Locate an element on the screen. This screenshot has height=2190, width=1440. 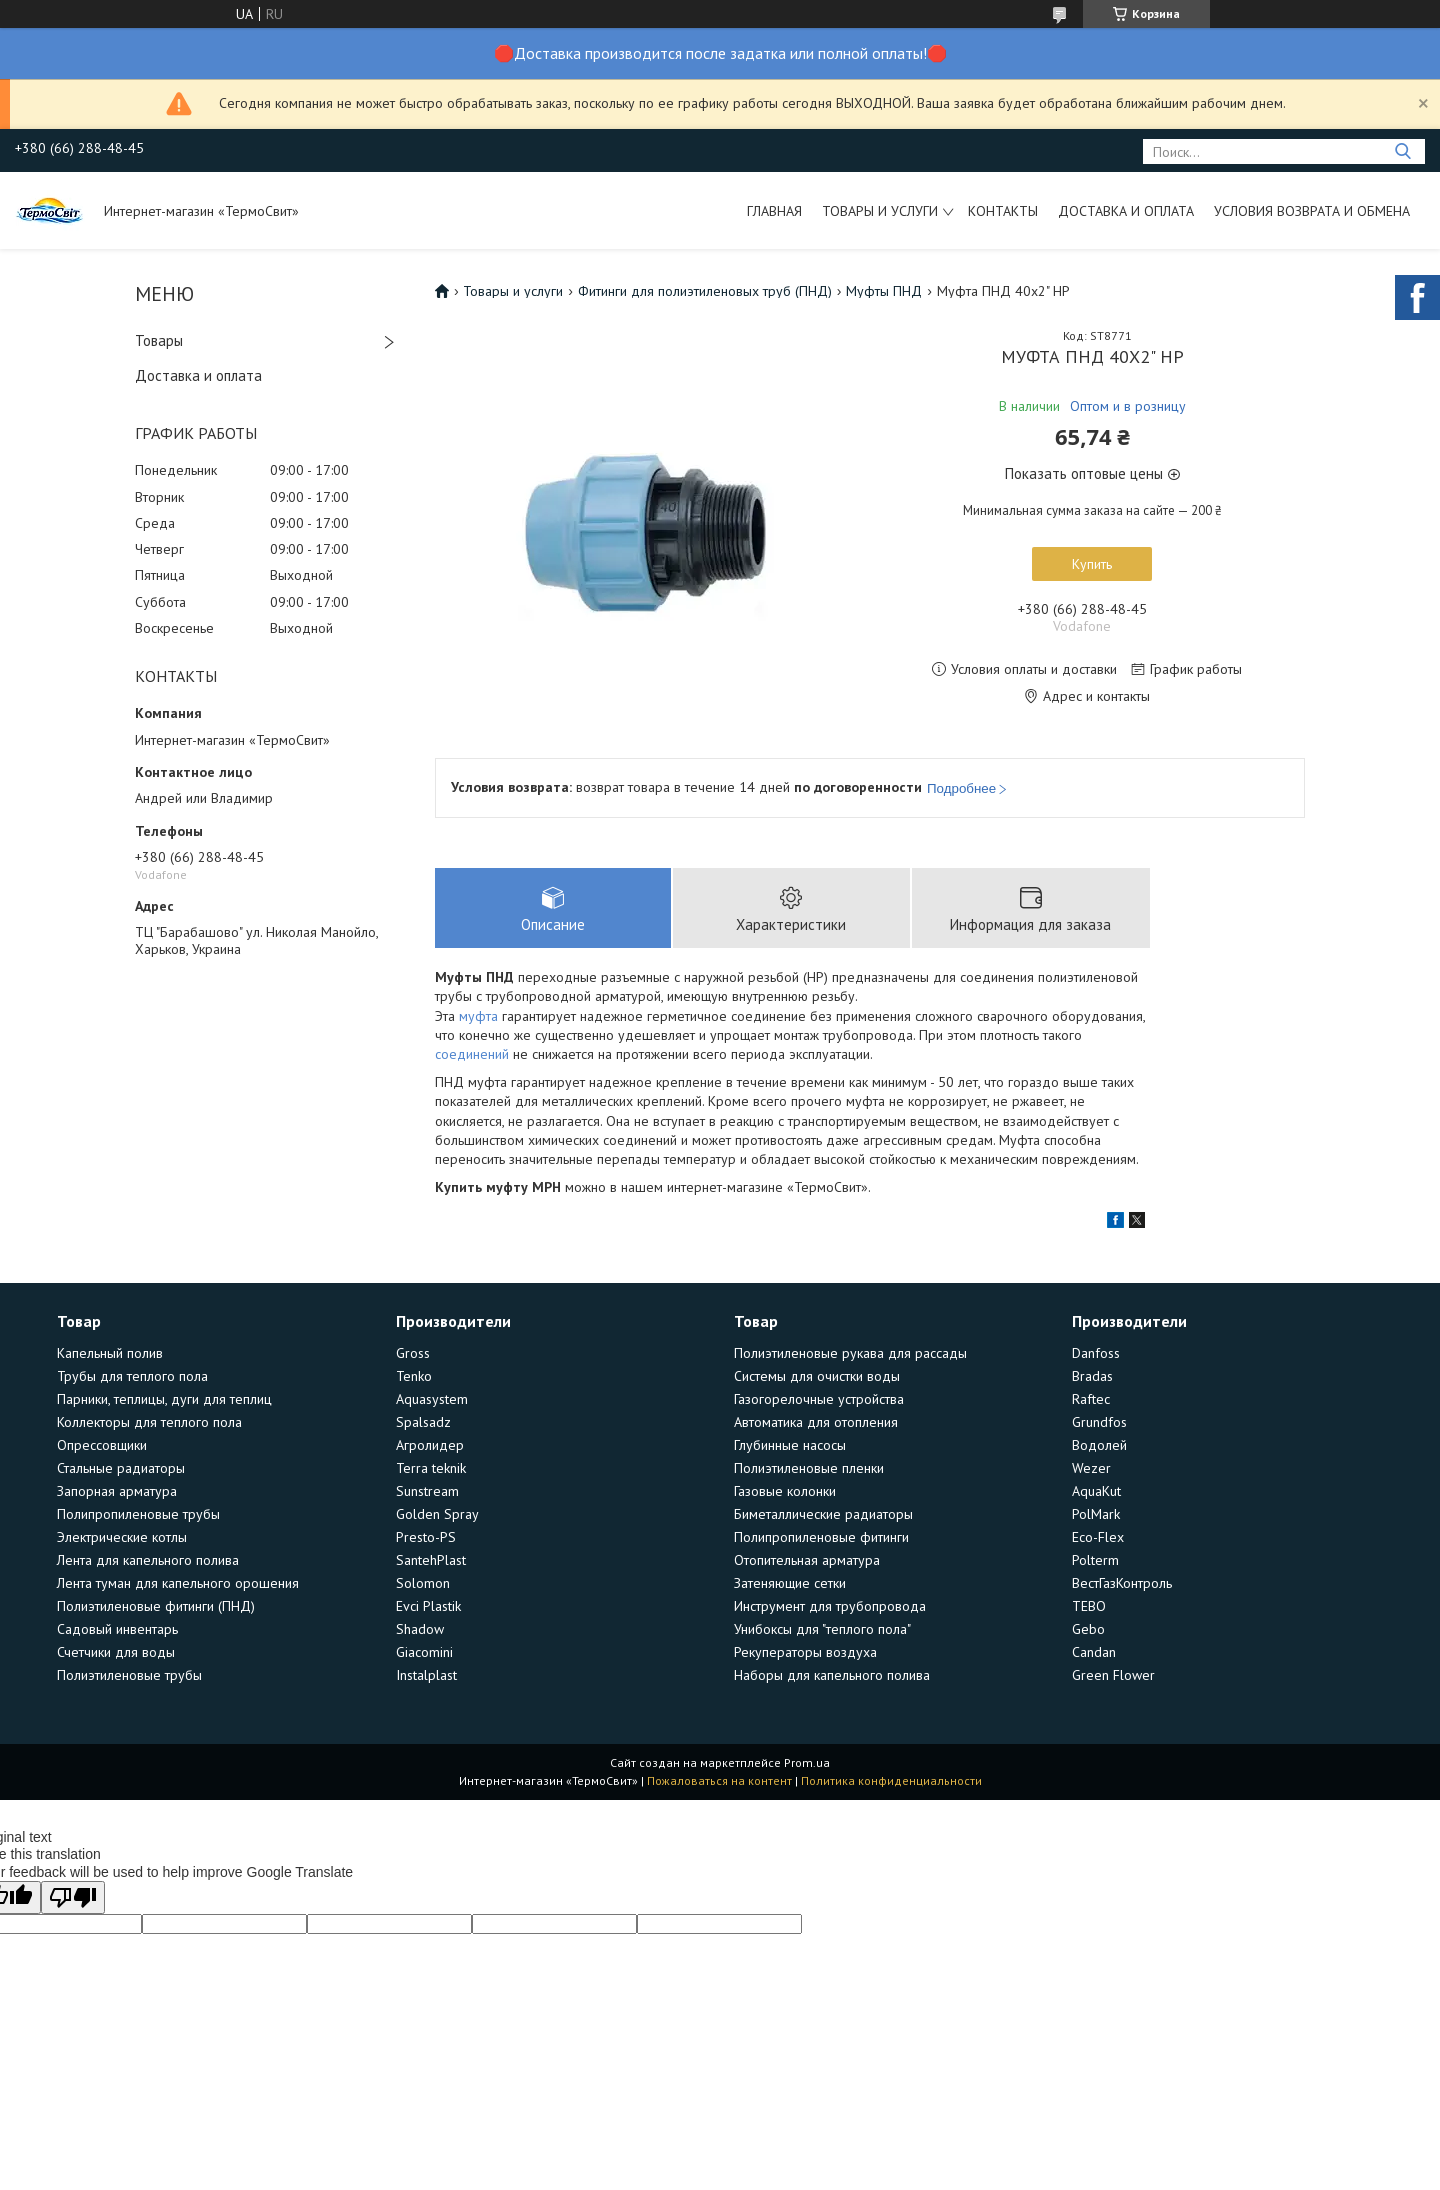
Wezer is located at coordinates (1091, 1469).